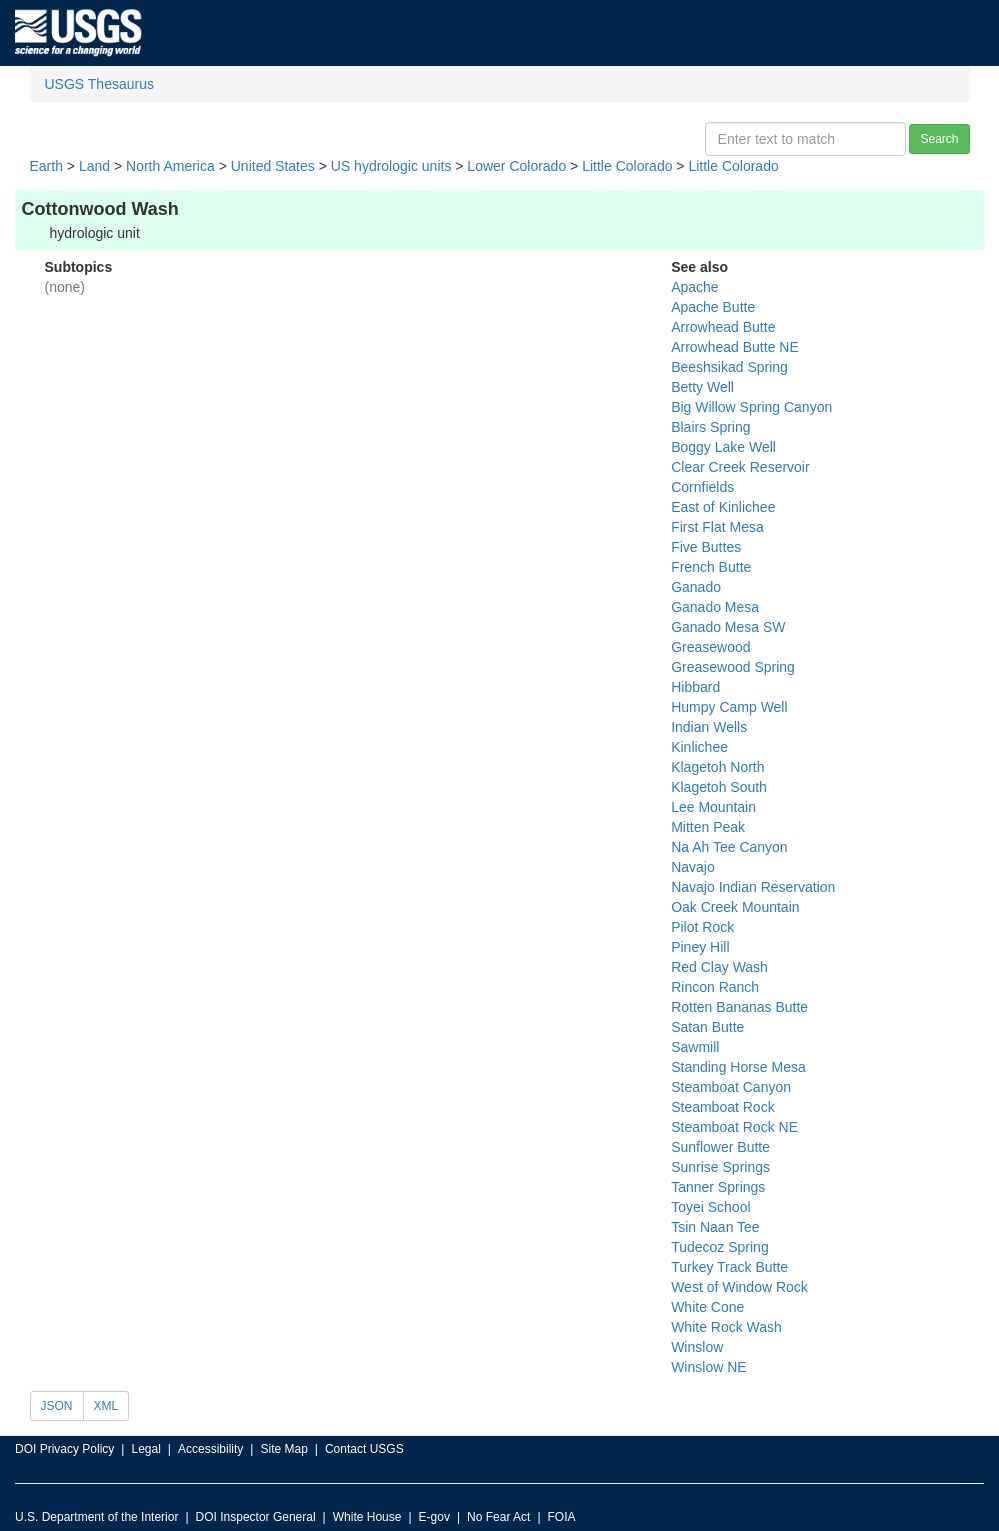  What do you see at coordinates (723, 1107) in the screenshot?
I see `Steamboat Rock` at bounding box center [723, 1107].